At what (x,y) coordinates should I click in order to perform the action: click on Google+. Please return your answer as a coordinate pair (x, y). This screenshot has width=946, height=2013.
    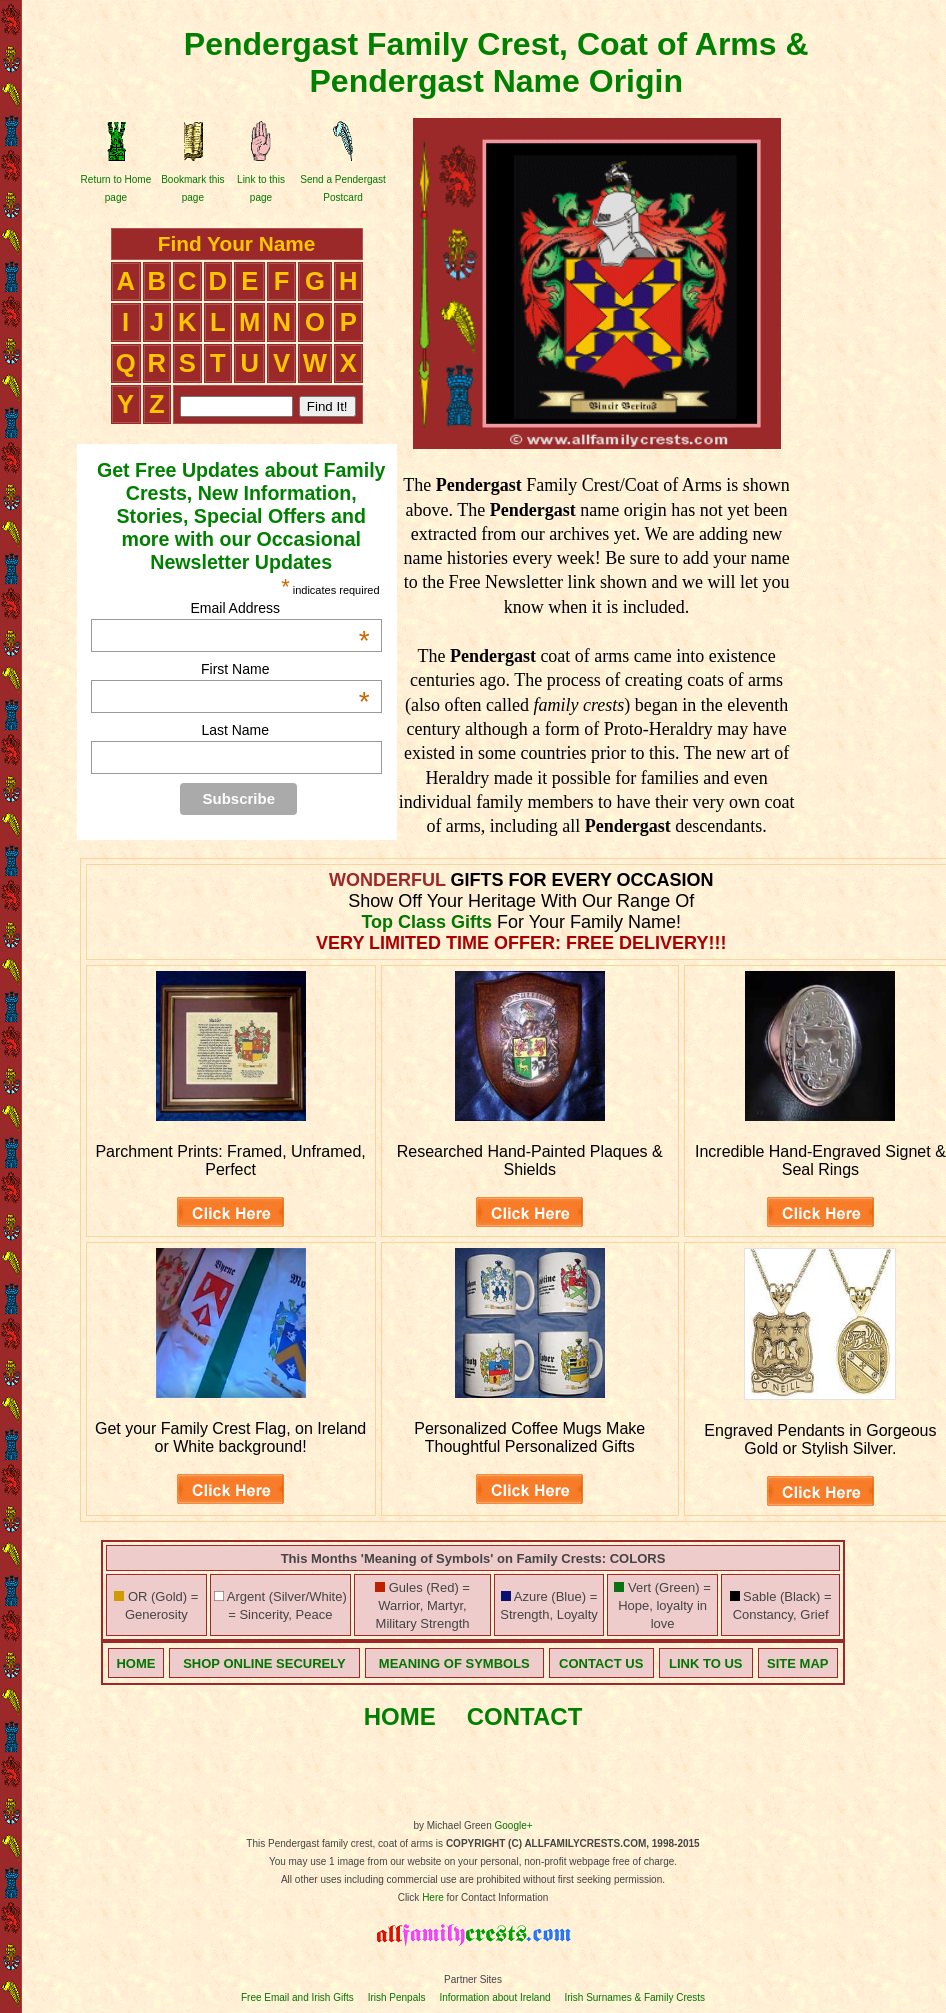
    Looking at the image, I should click on (514, 1825).